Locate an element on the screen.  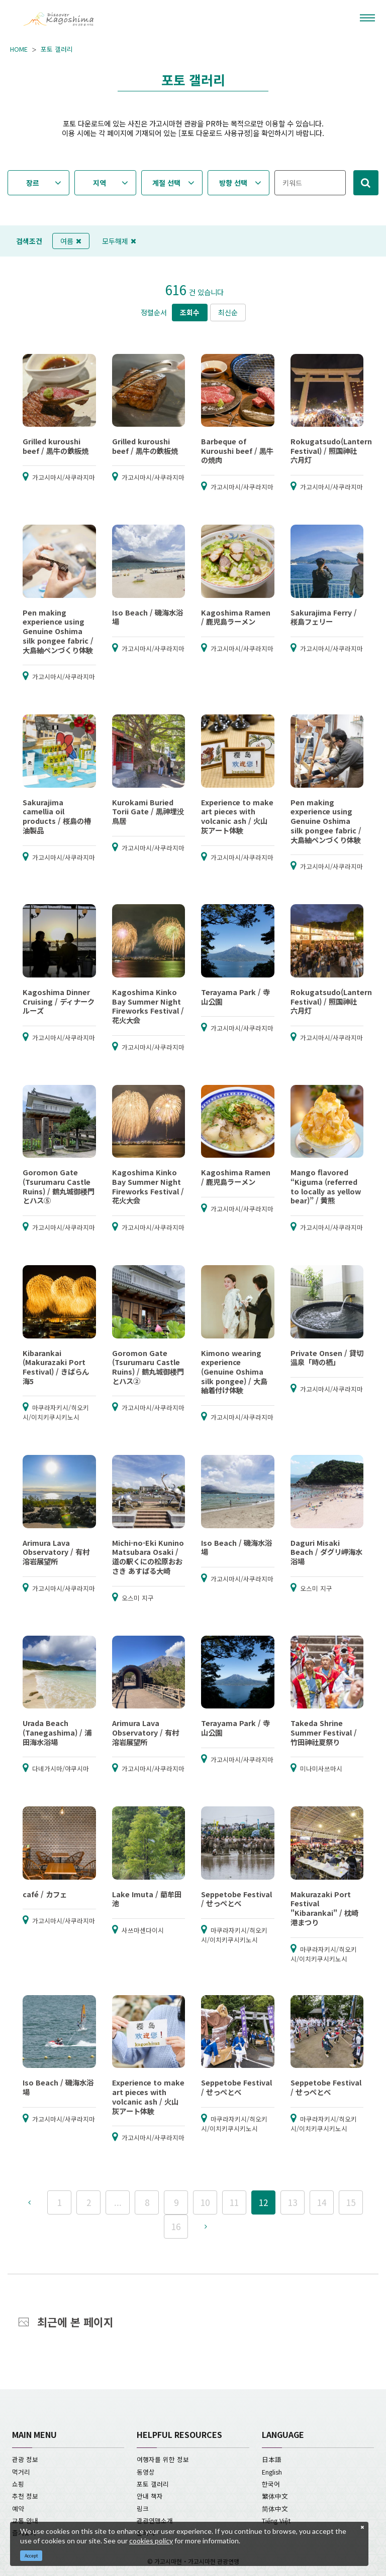
16 is located at coordinates (175, 2226).